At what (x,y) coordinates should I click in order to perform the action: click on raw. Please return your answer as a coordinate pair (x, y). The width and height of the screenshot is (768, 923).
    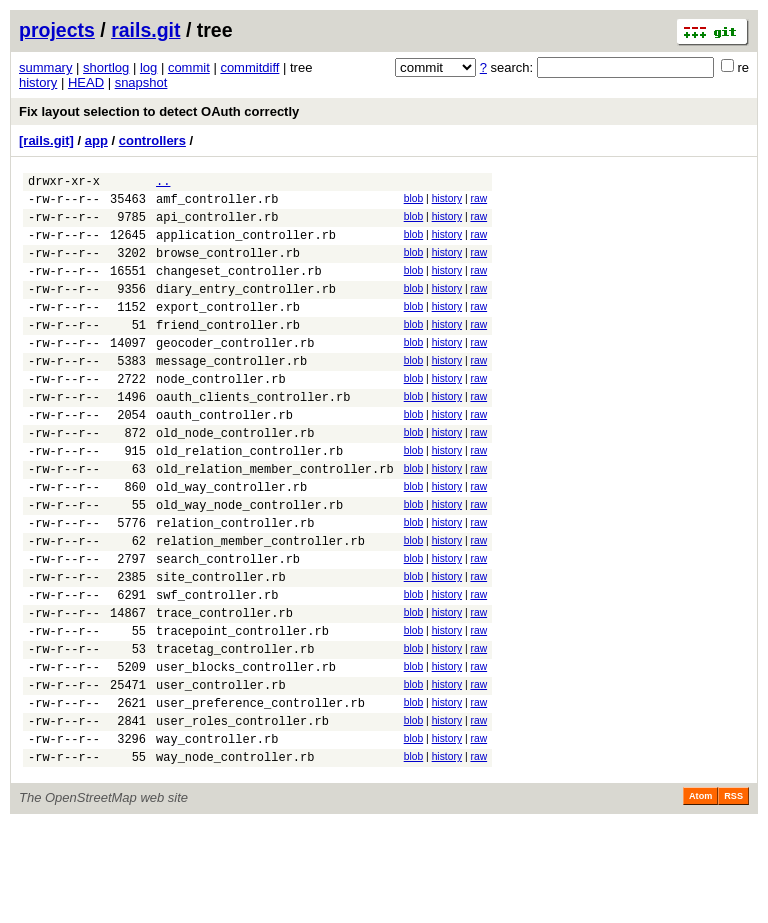
    Looking at the image, I should click on (478, 201).